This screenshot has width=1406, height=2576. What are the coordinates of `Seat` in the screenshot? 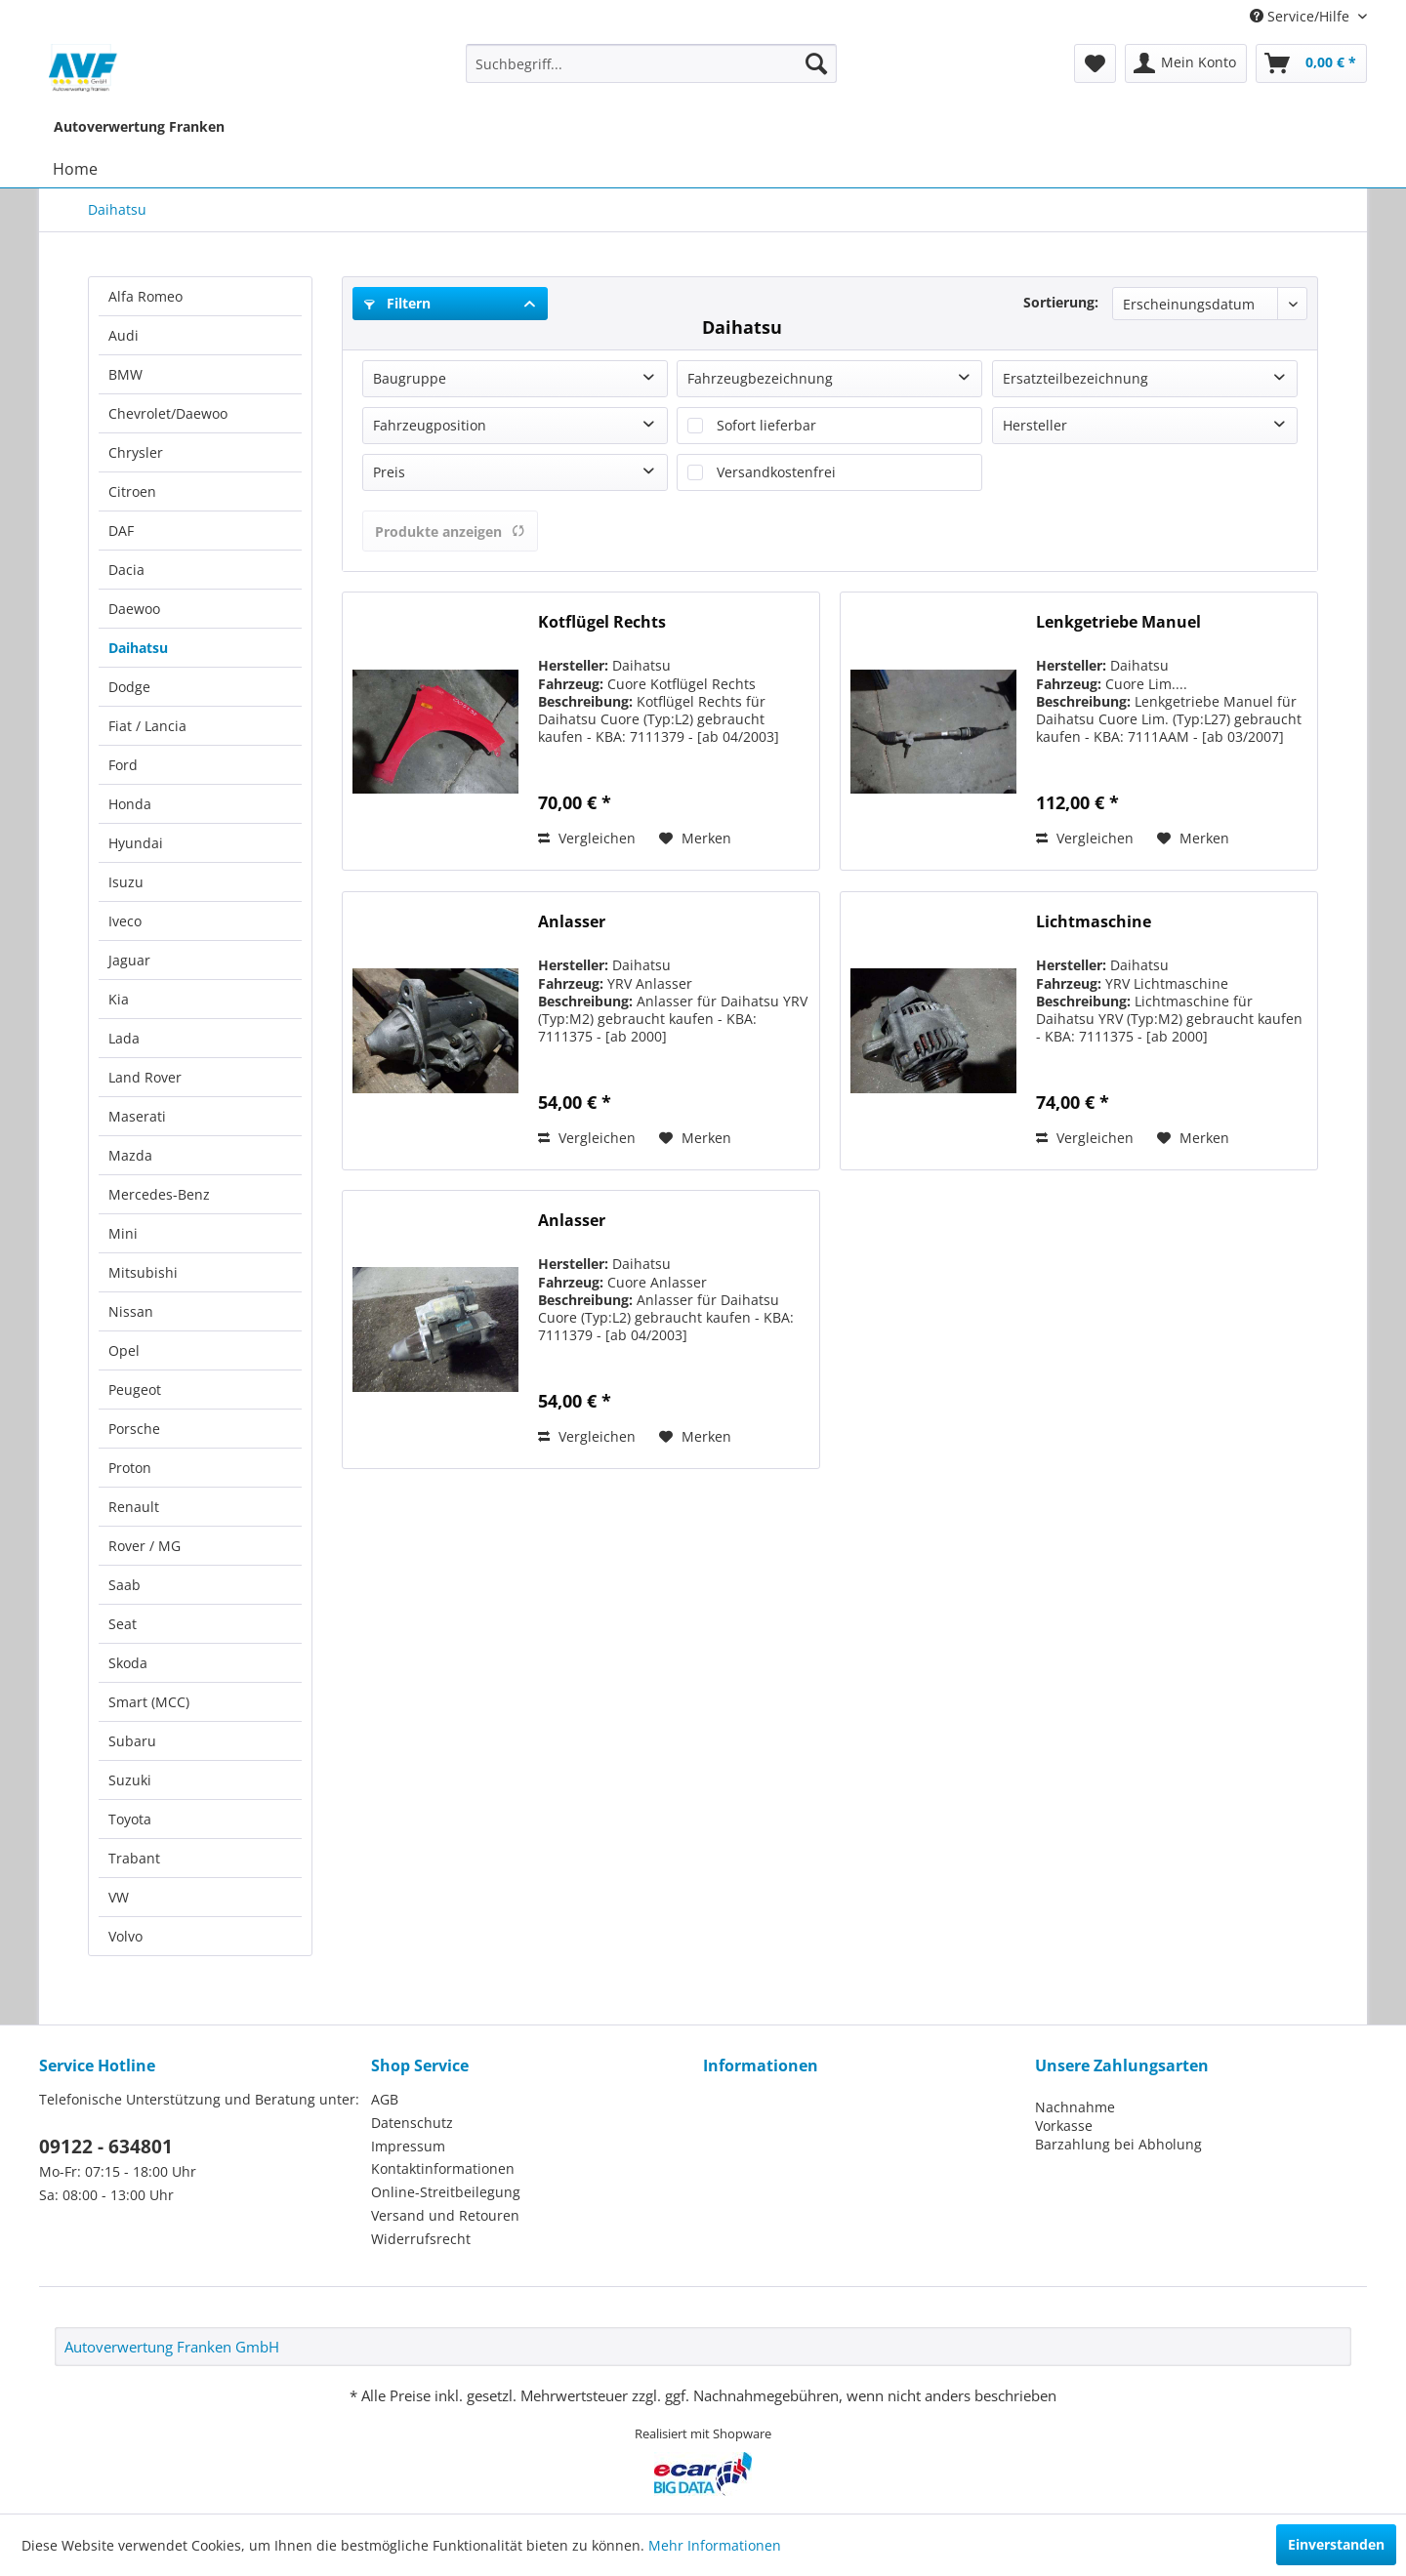 It's located at (122, 1624).